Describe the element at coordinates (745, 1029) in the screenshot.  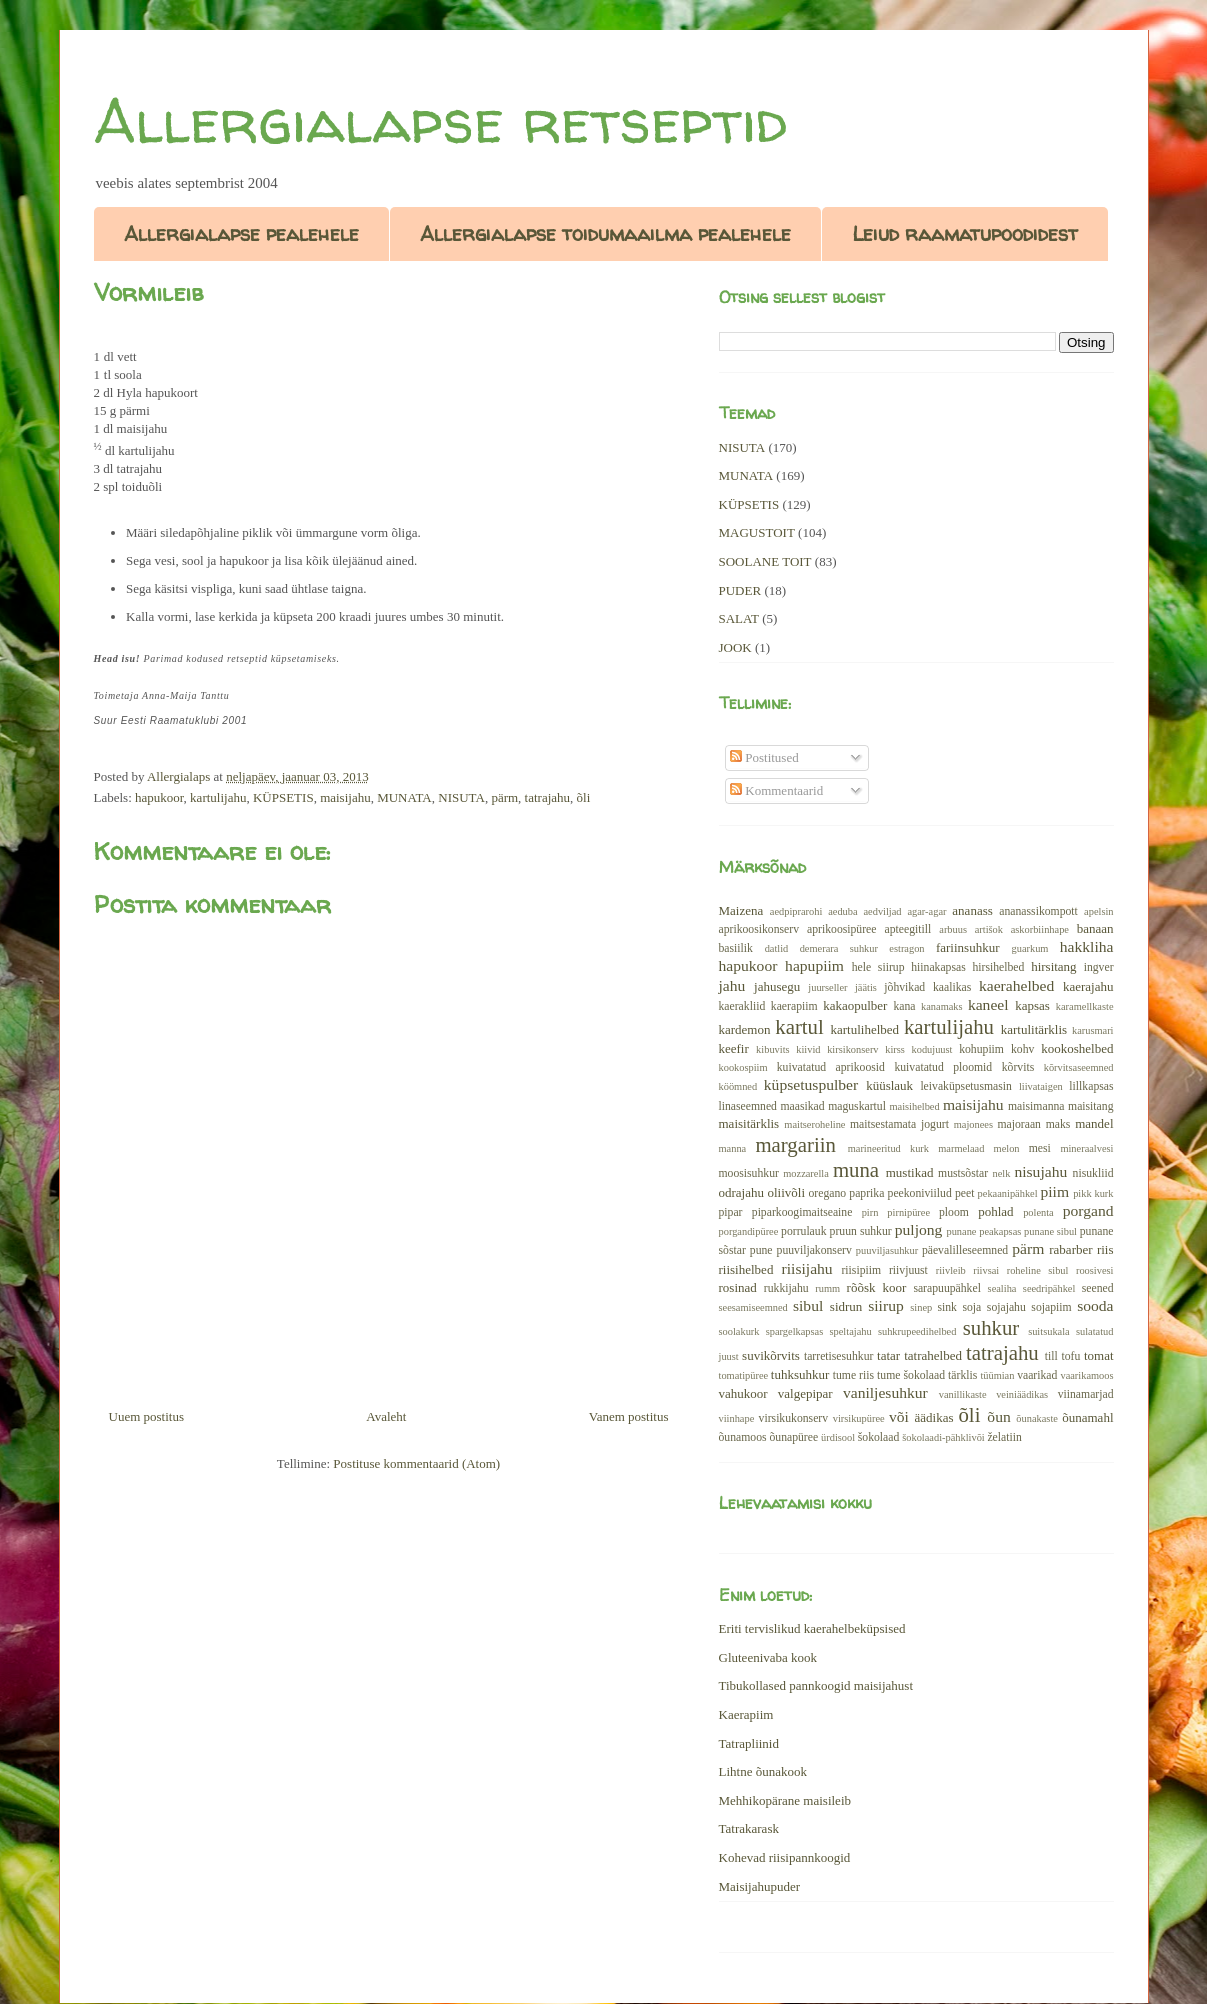
I see `kardemon` at that location.